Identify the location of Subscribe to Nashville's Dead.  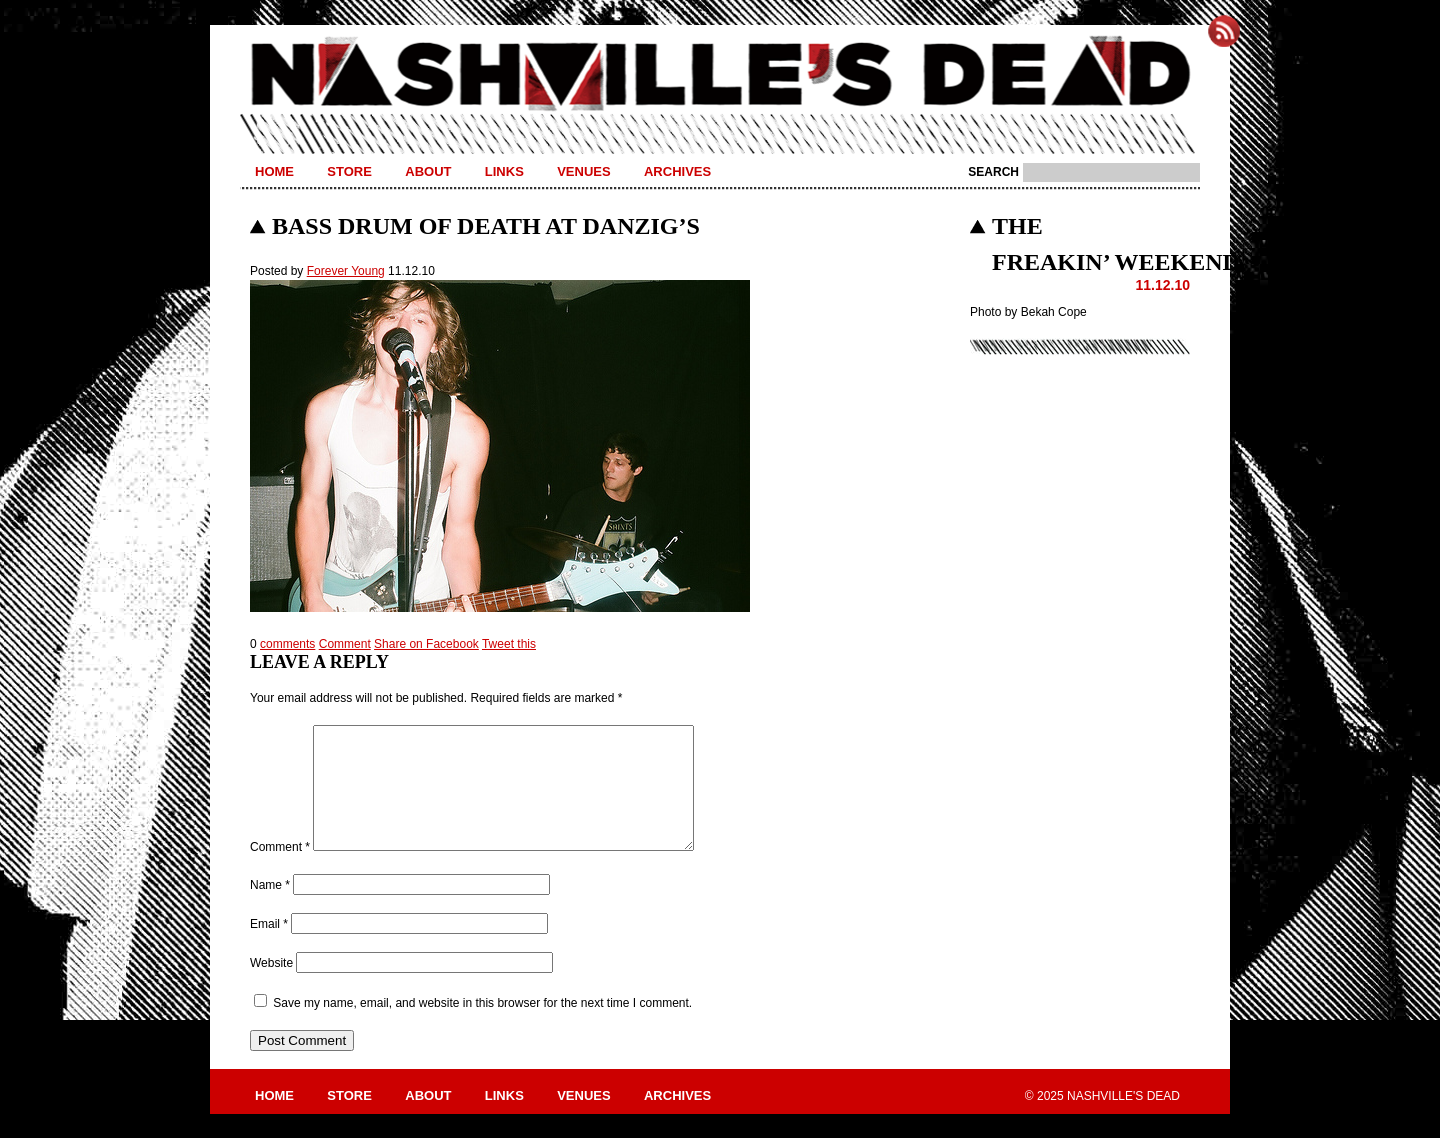
(1224, 31).